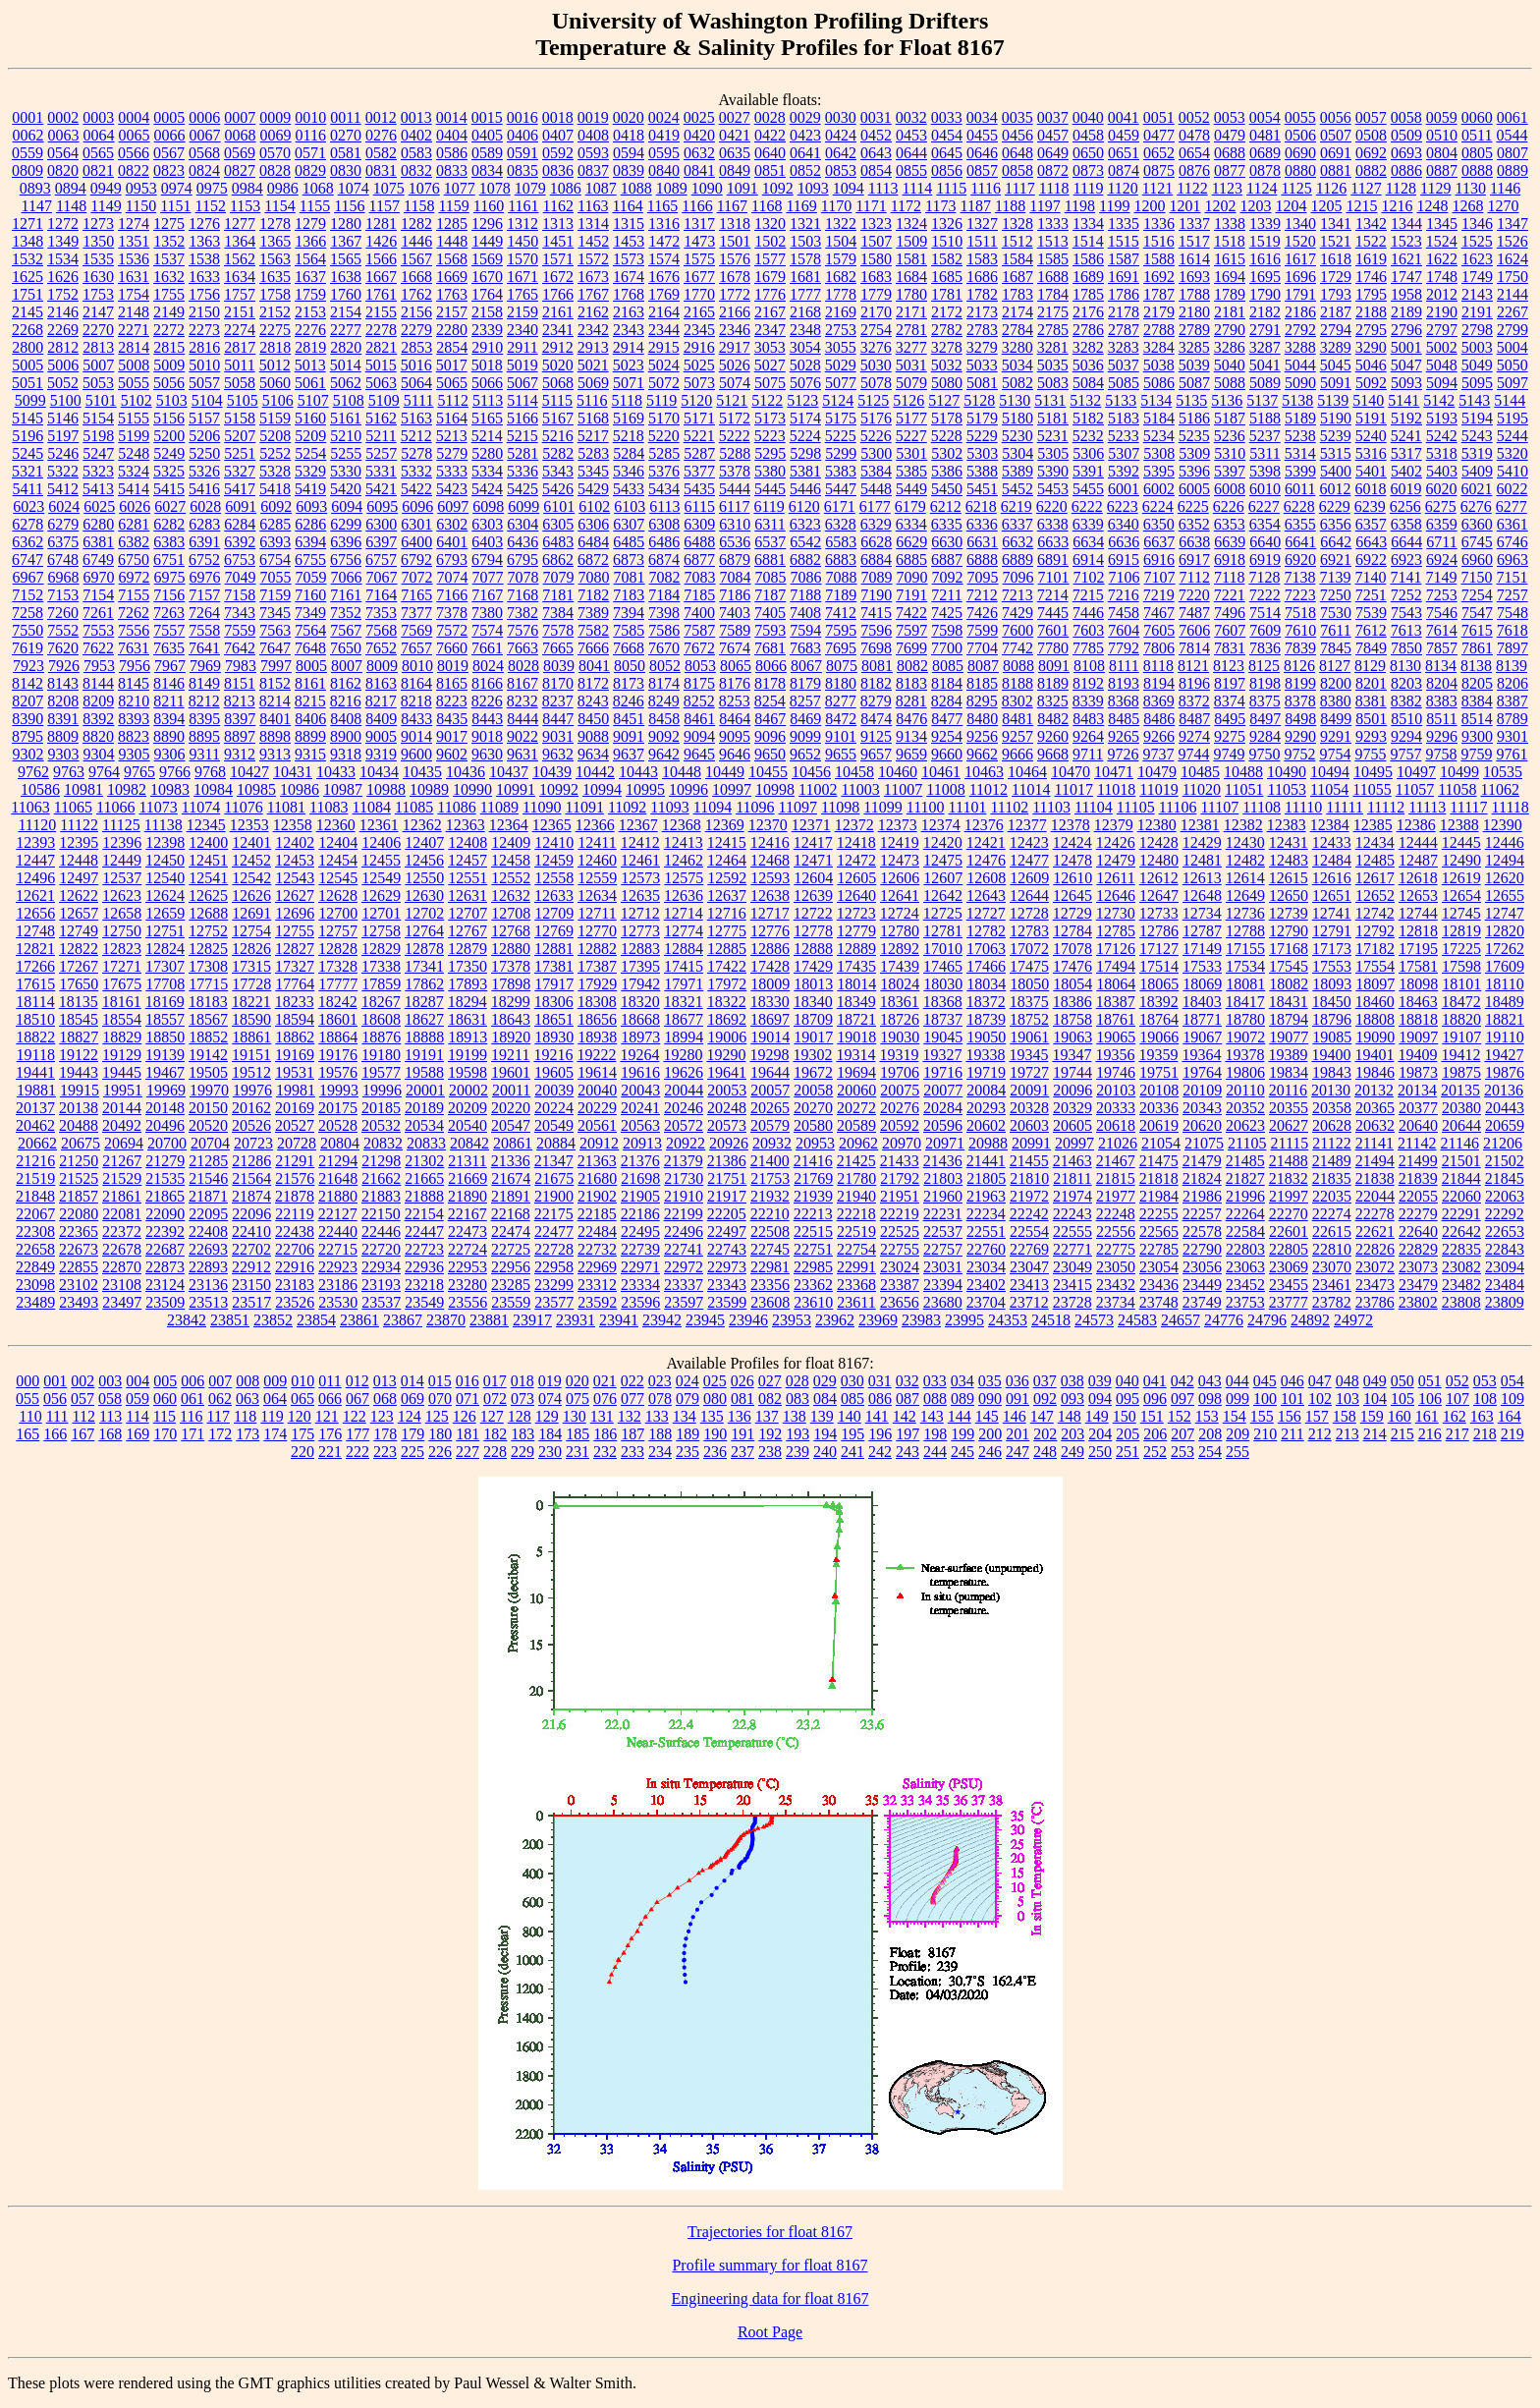  What do you see at coordinates (310, 701) in the screenshot?
I see `8215` at bounding box center [310, 701].